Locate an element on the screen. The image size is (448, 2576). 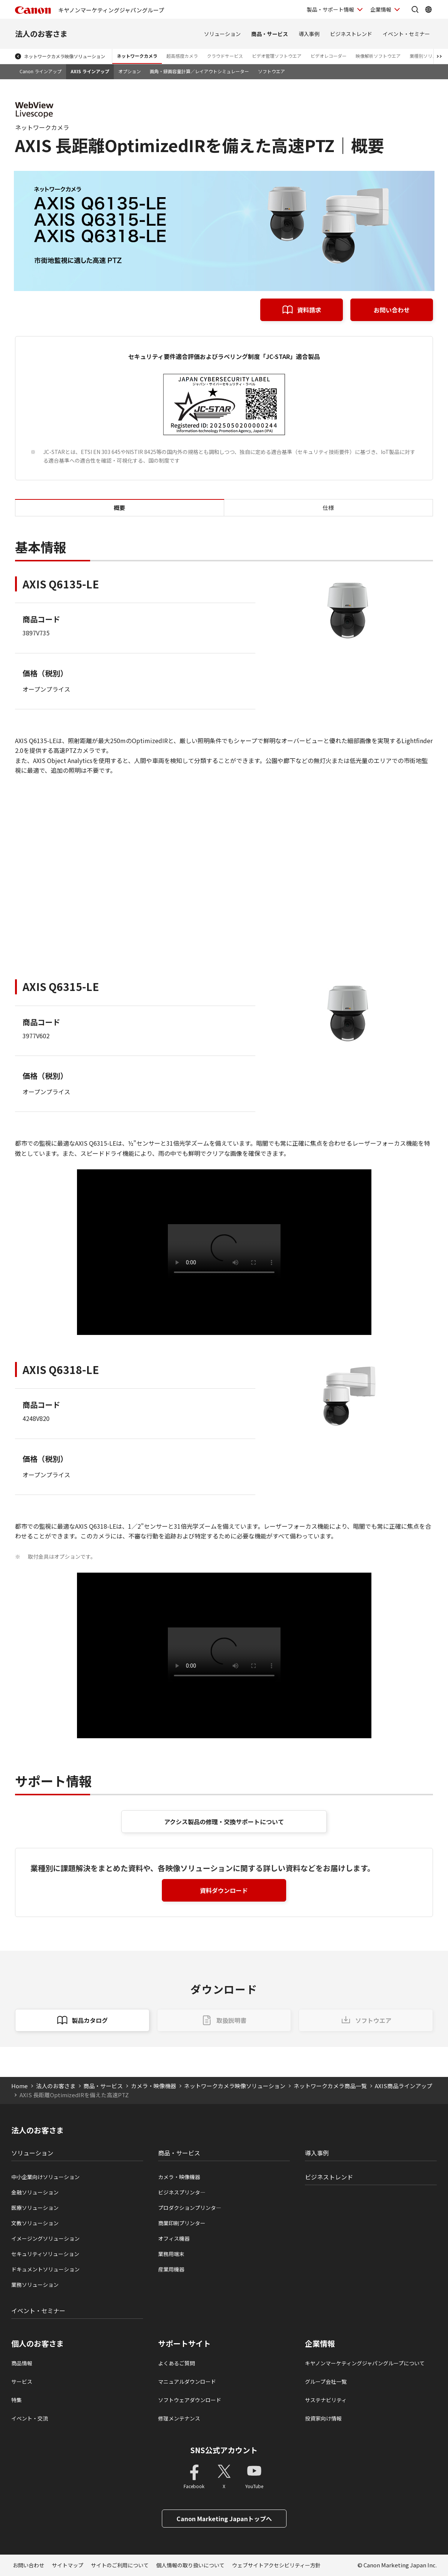
Canon Marketing Japanトップへ is located at coordinates (224, 2518).